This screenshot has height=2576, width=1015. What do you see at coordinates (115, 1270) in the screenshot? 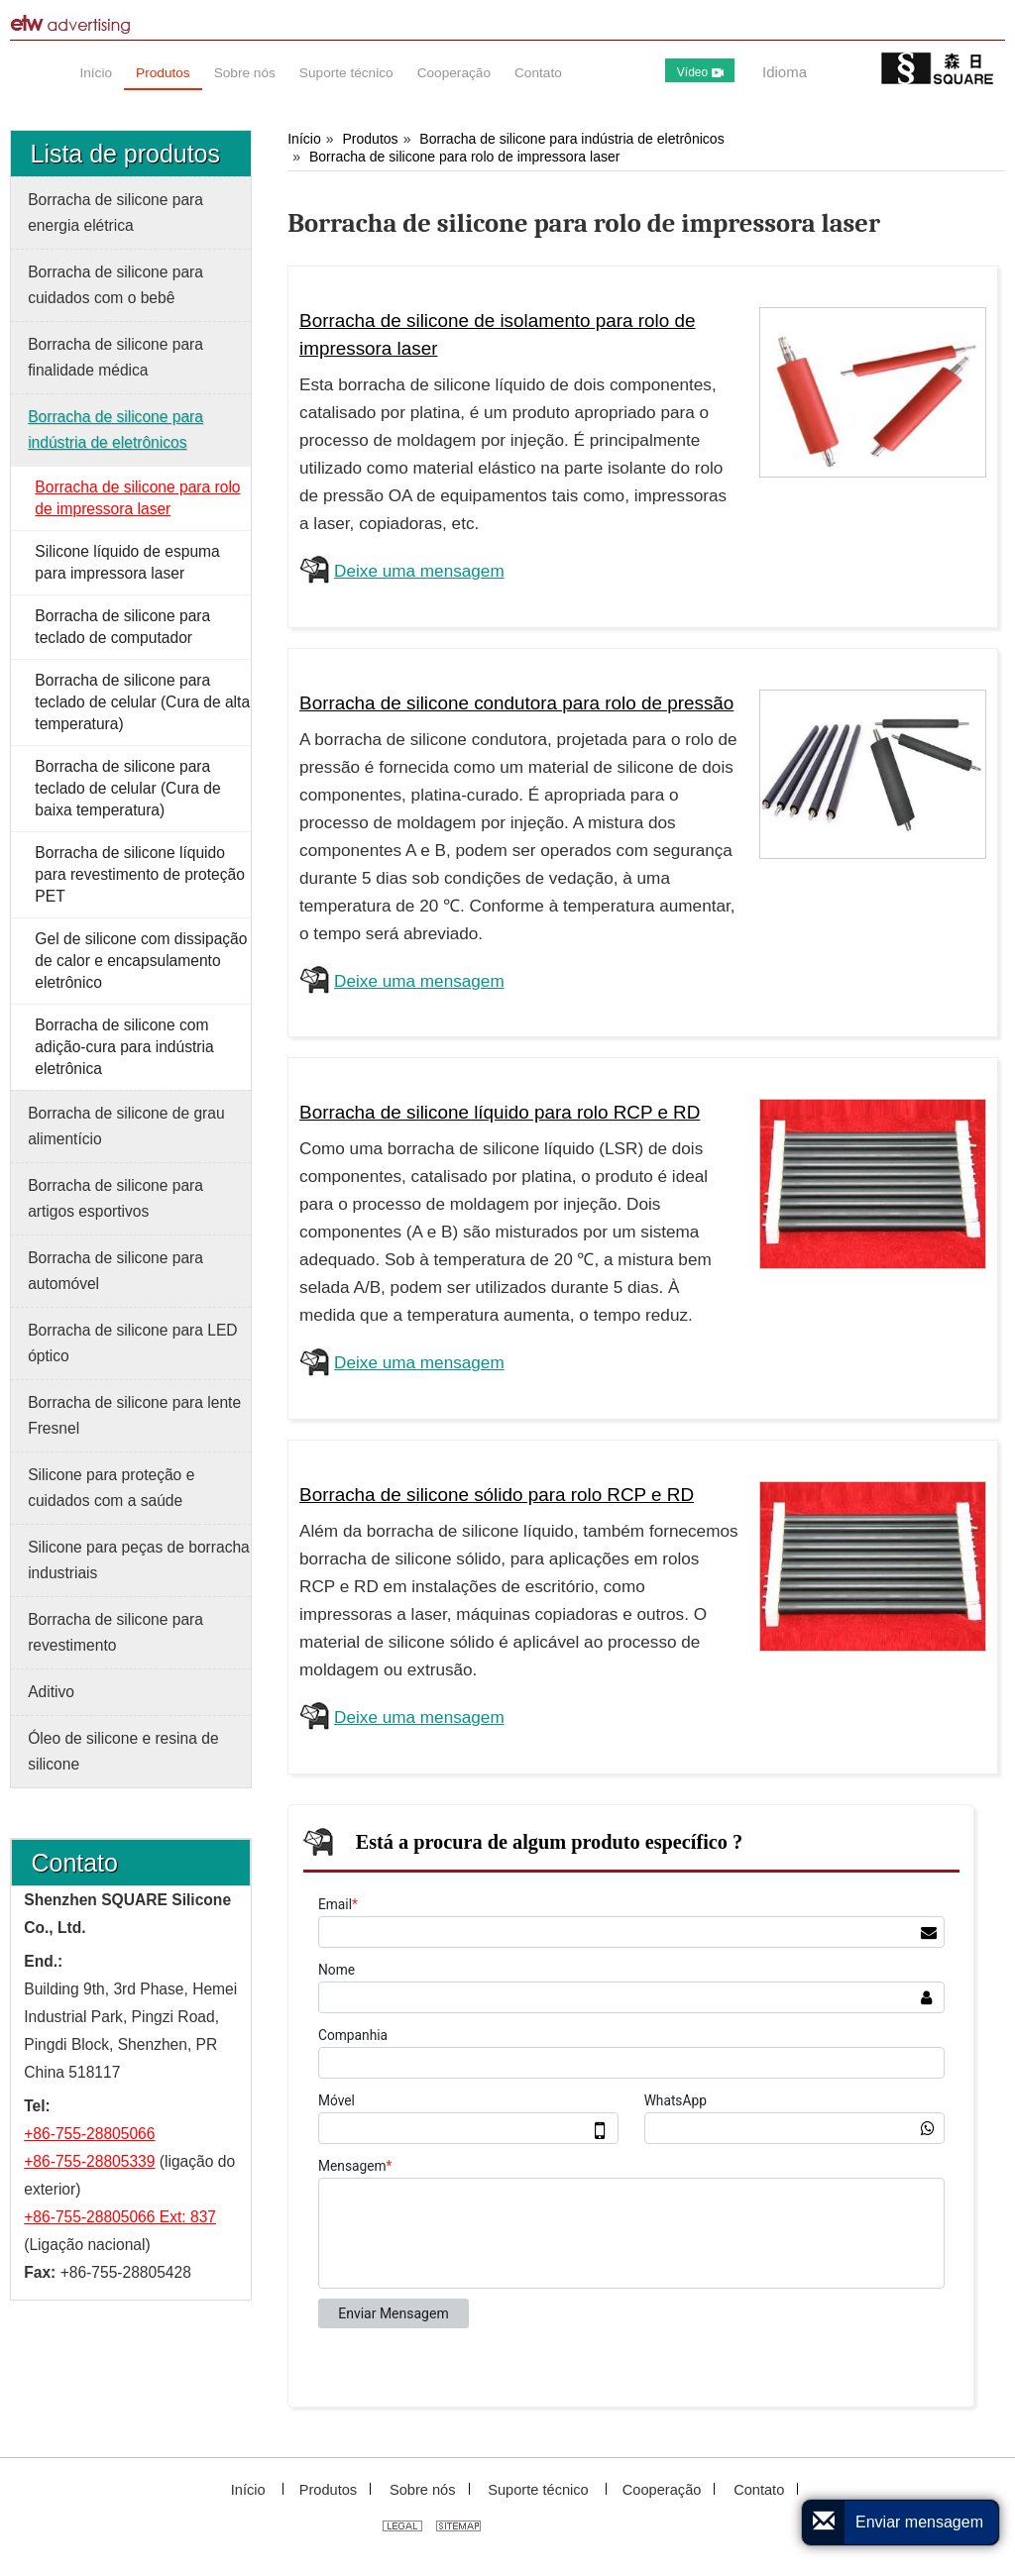
I see `Borracha de silicone para automóvel` at bounding box center [115, 1270].